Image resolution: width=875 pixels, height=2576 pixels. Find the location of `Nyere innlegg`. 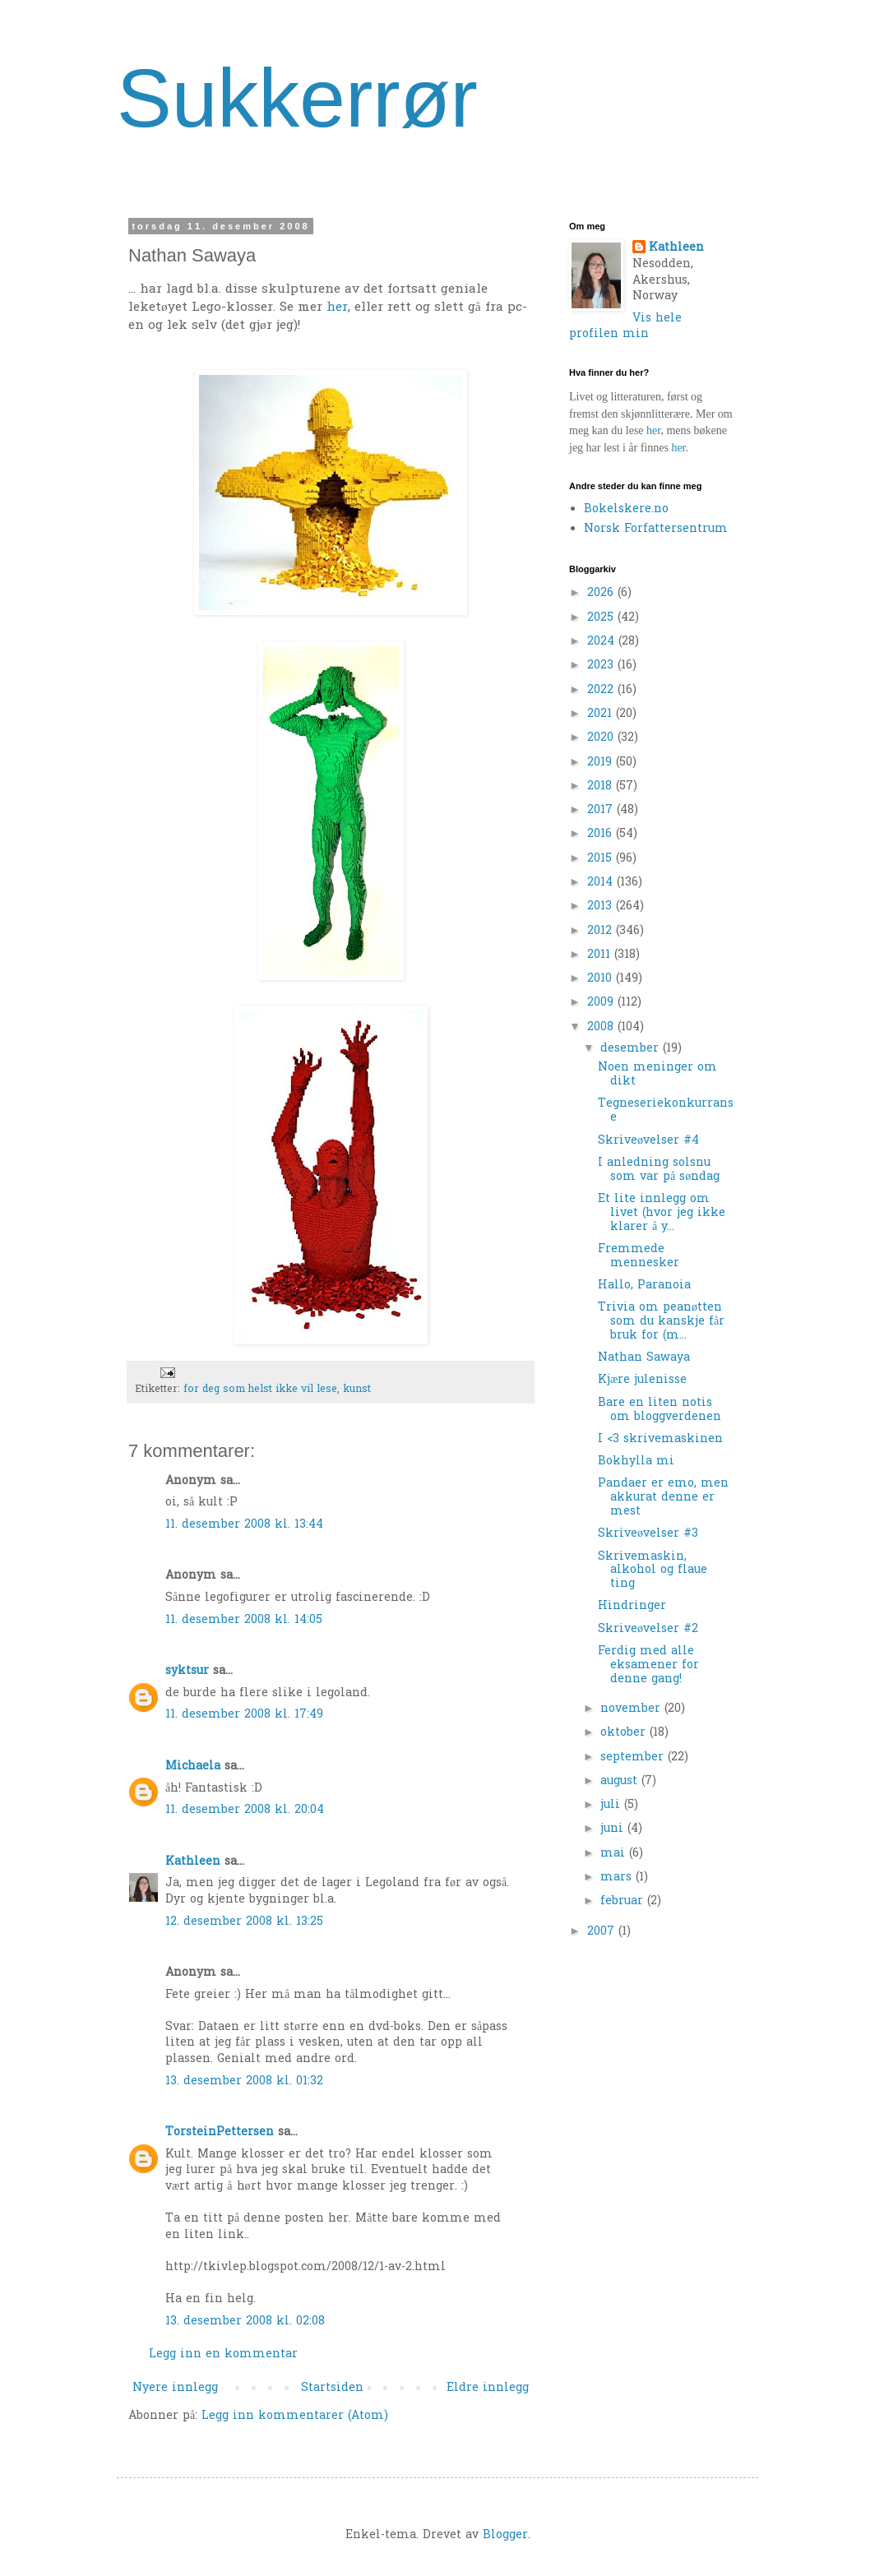

Nyere innlegg is located at coordinates (175, 2388).